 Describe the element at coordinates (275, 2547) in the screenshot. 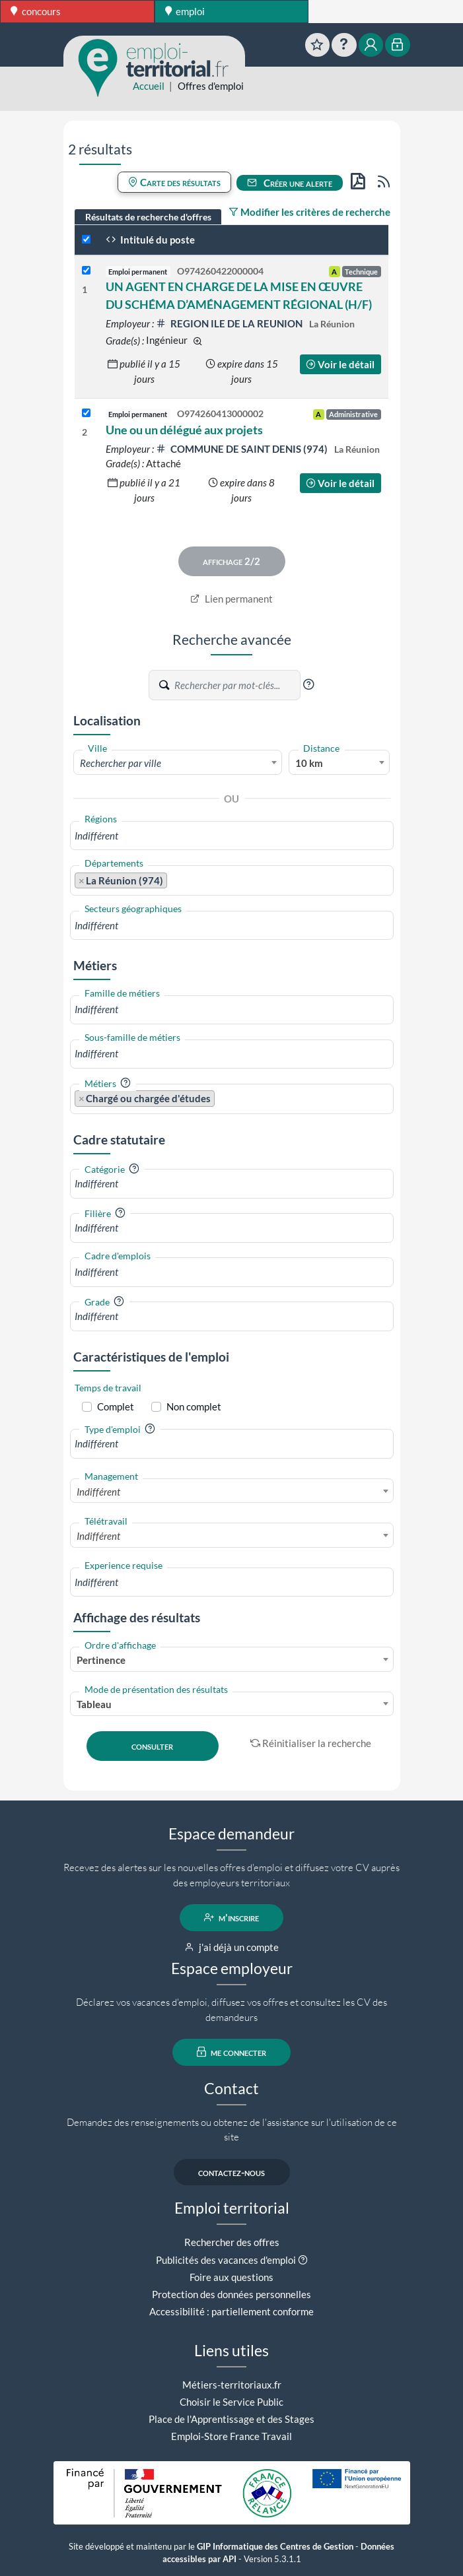

I see `GIP Informatique des Centres de Gestion` at that location.